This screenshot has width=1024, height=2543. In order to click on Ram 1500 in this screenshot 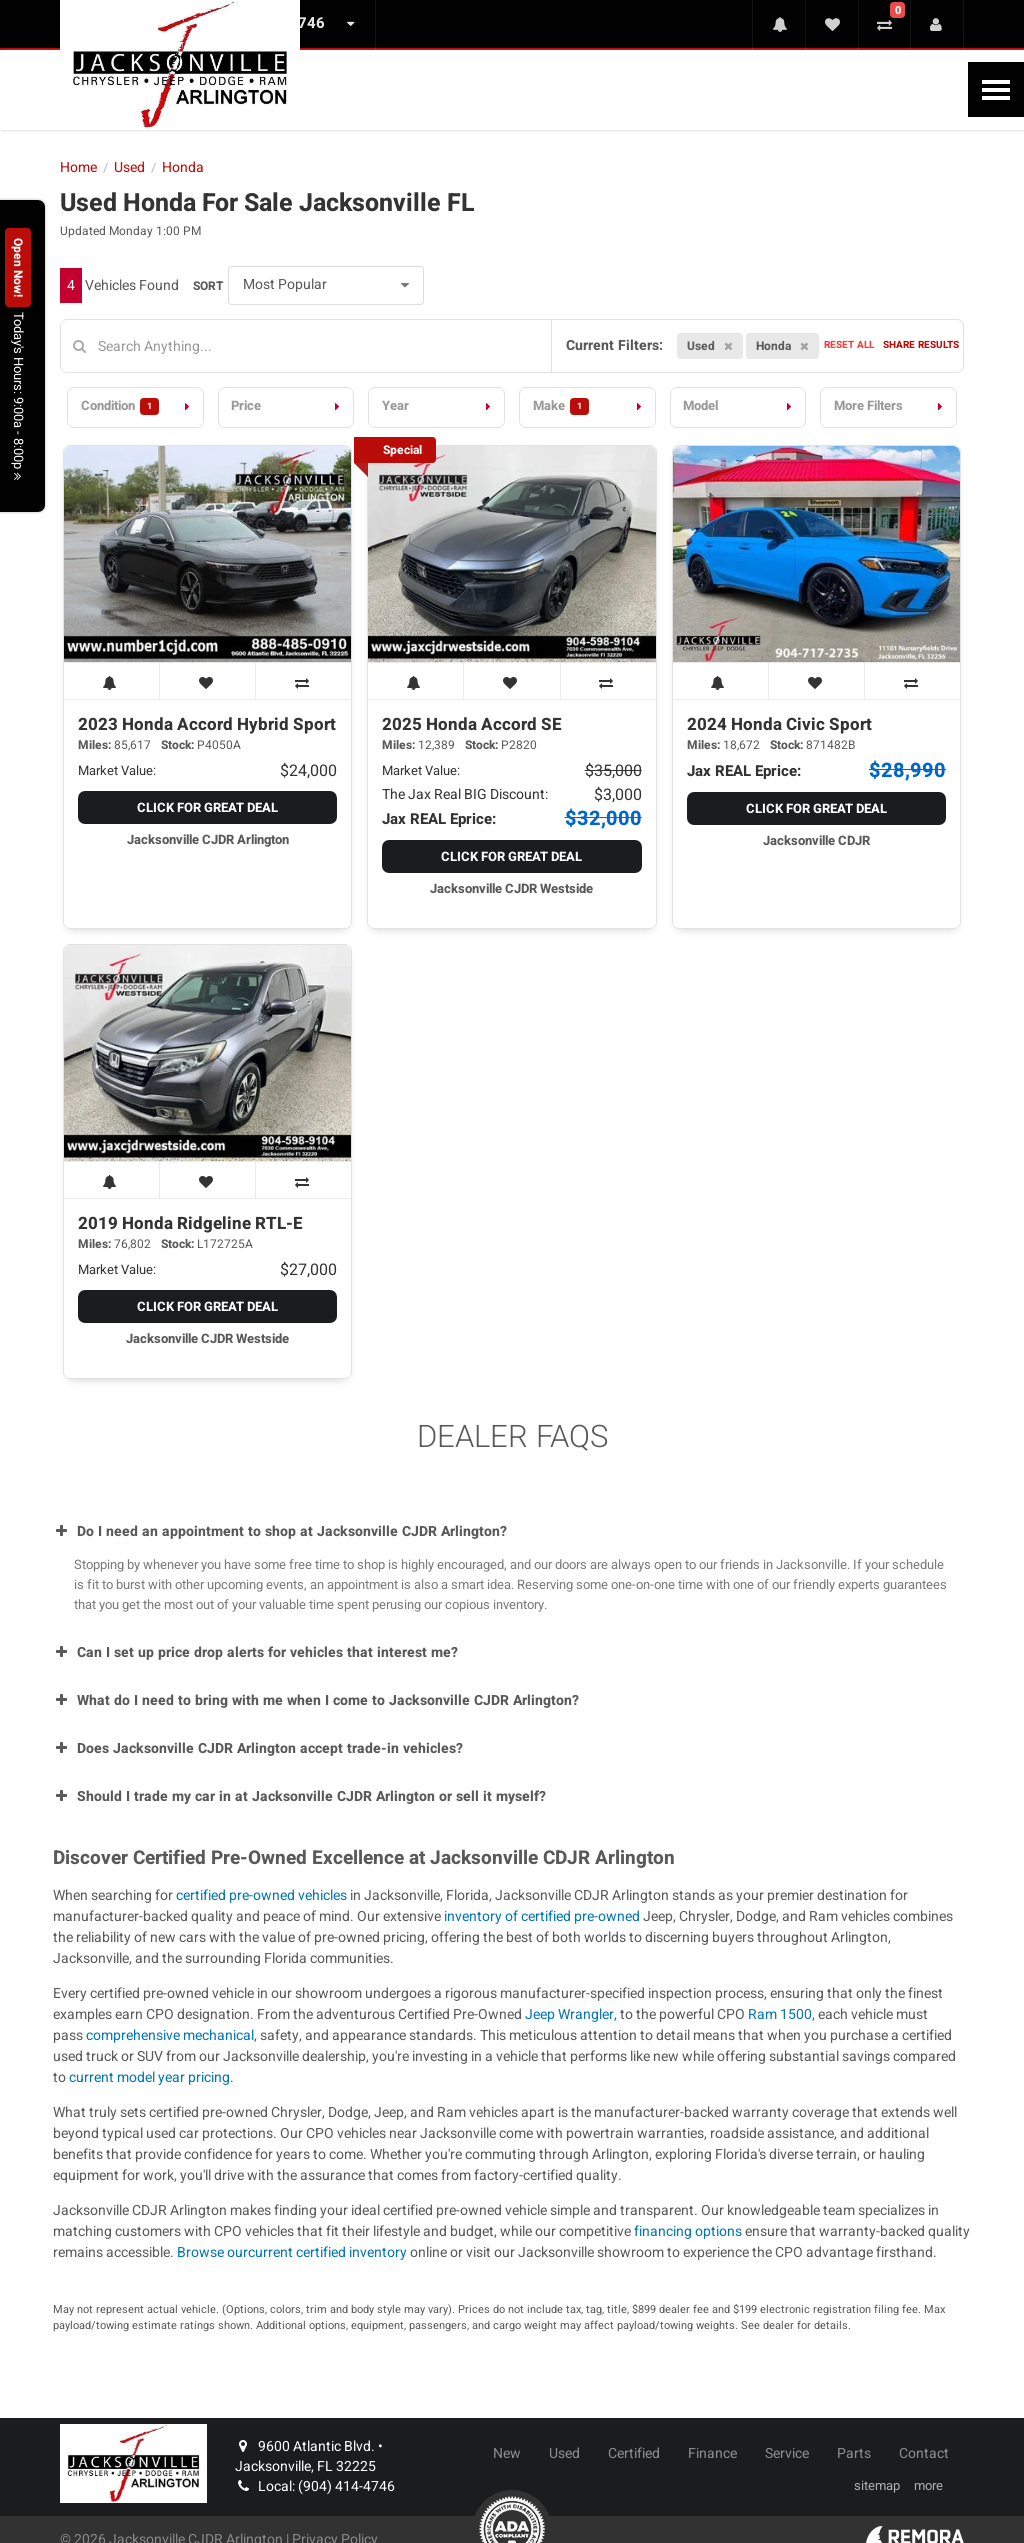, I will do `click(780, 2014)`.